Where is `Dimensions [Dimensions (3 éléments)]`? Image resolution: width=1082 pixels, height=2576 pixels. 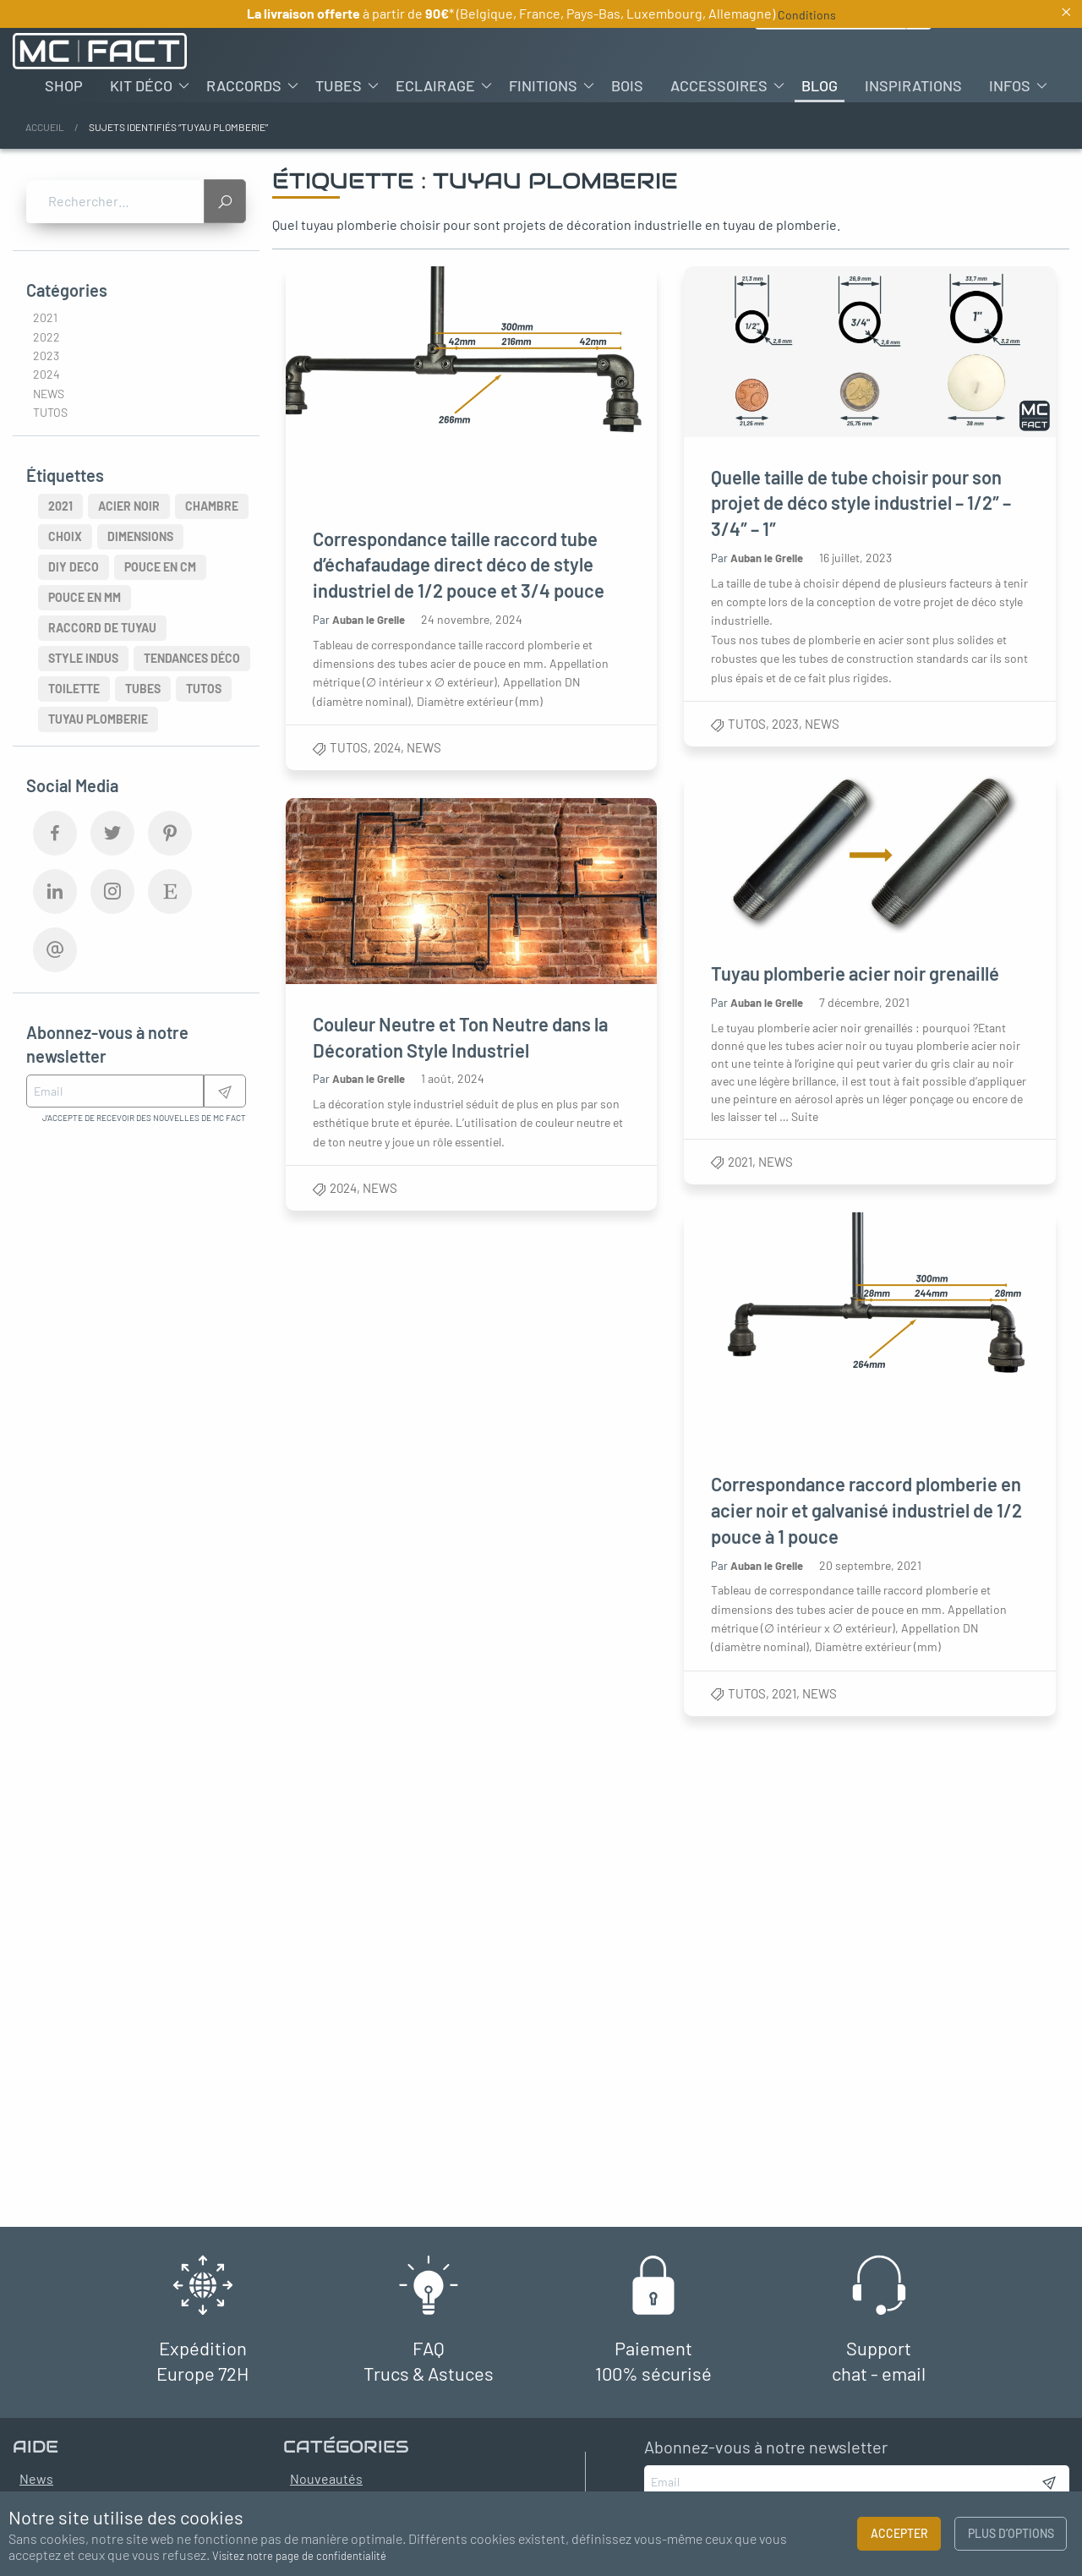 Dimensions [Dimensions (3 éléments)] is located at coordinates (140, 536).